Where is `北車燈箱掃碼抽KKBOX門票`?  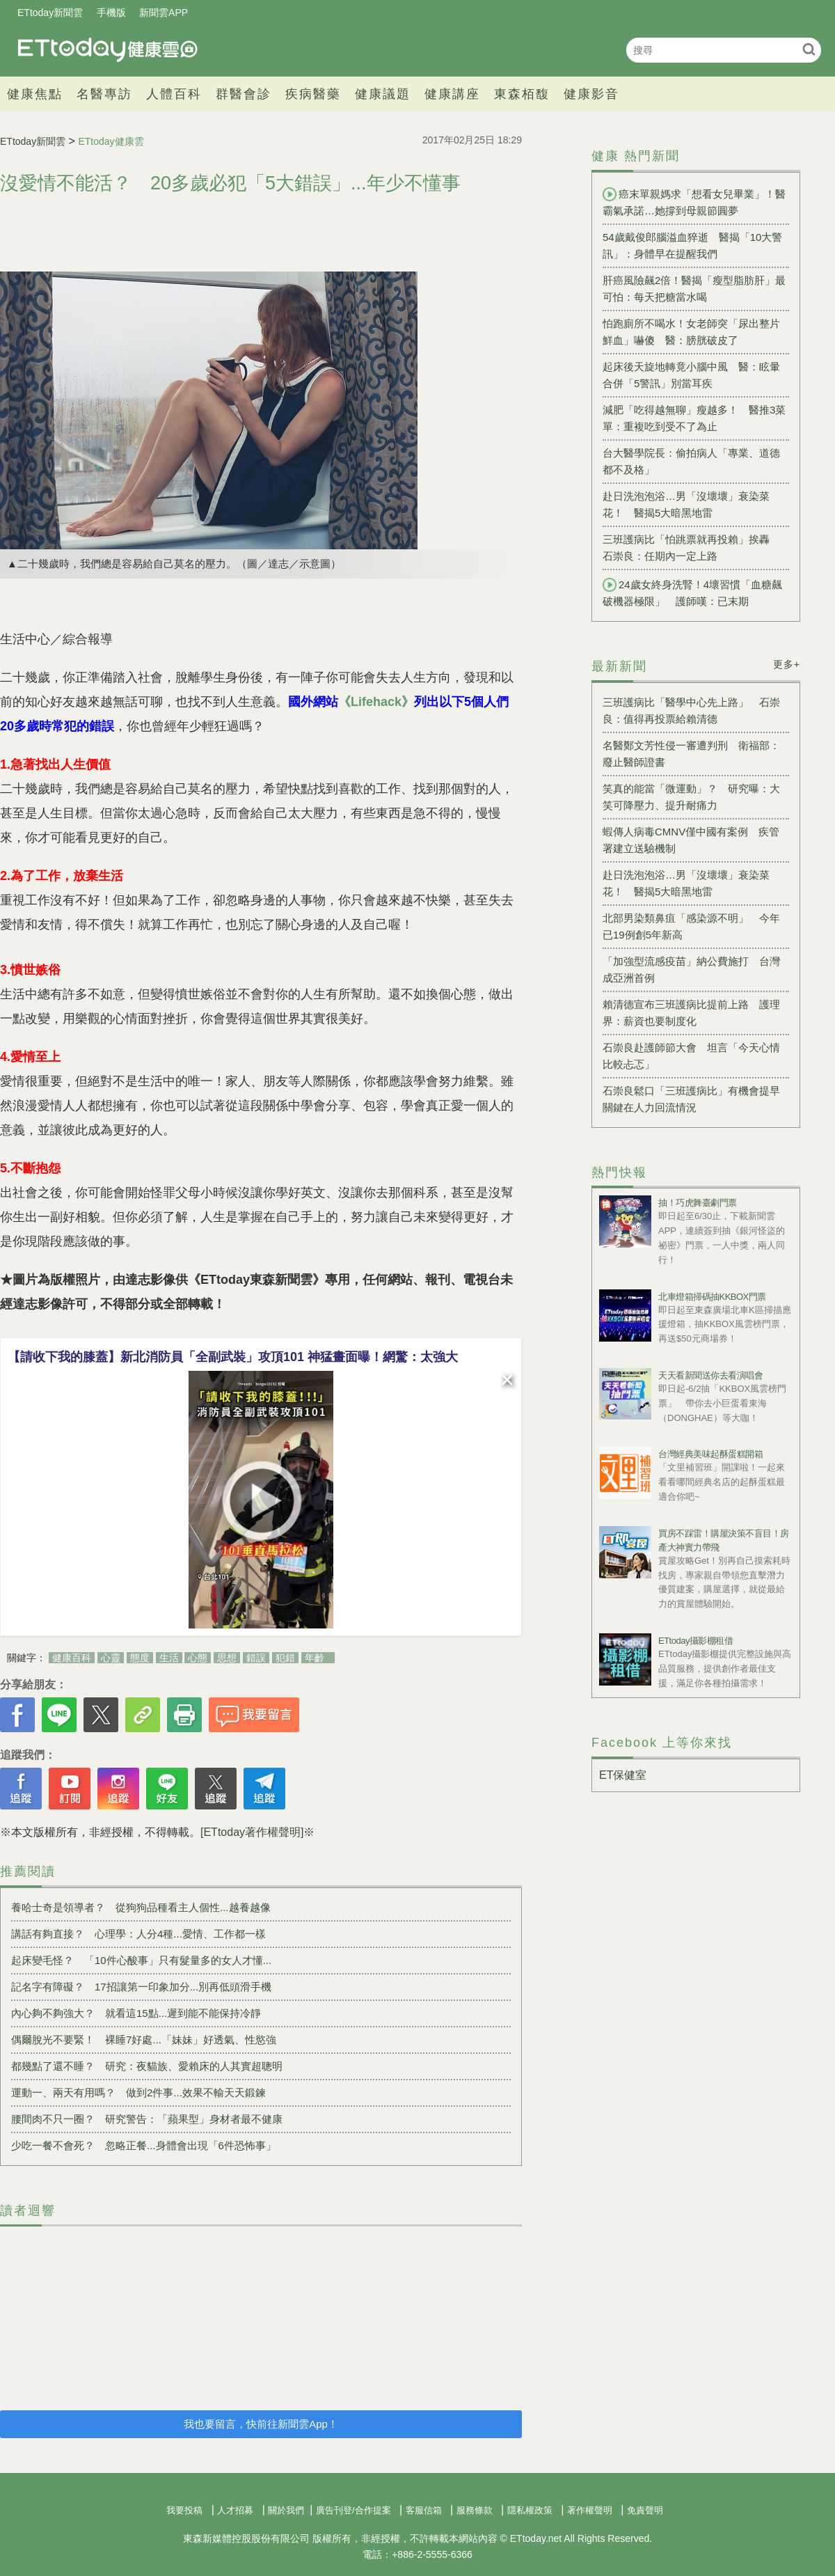 北車燈箱掃碼抽KKBOX門票 is located at coordinates (712, 1296).